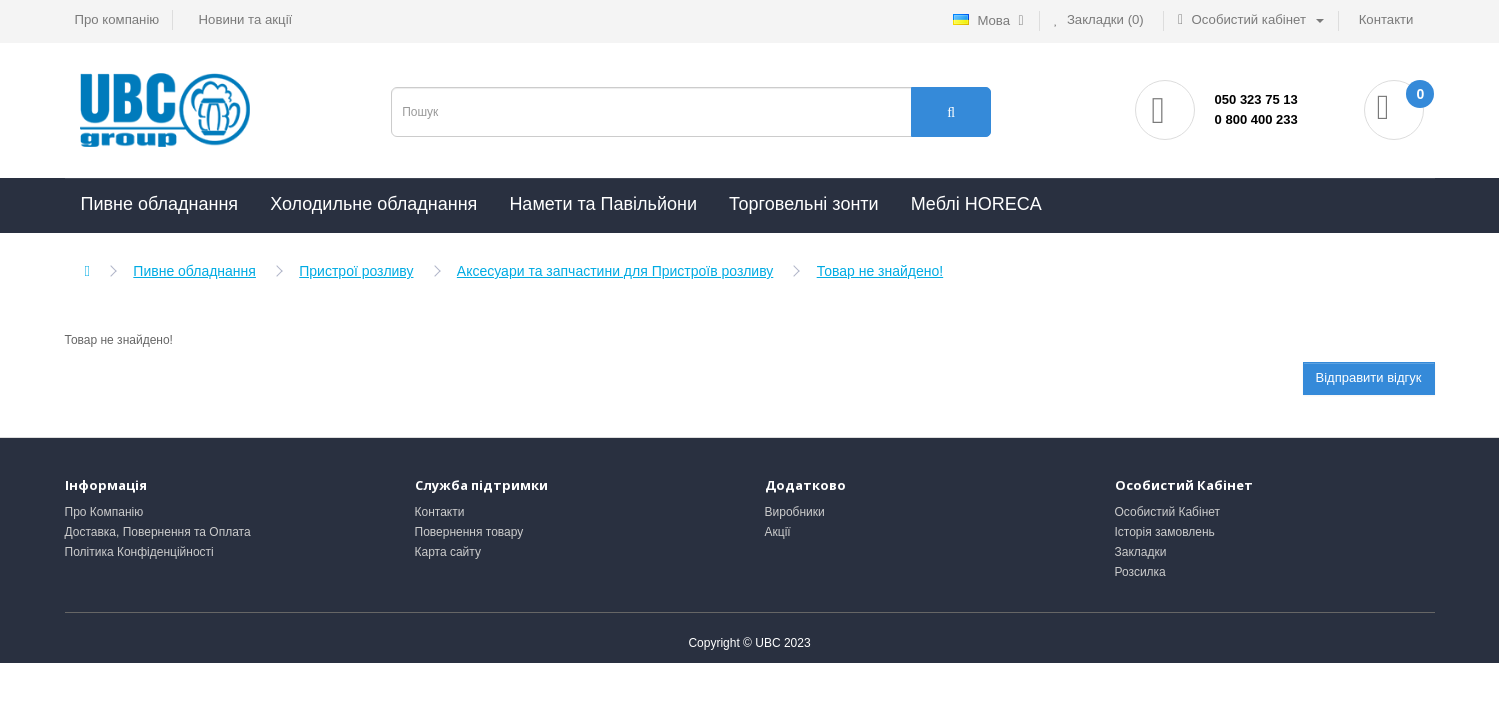 Image resolution: width=1499 pixels, height=720 pixels. What do you see at coordinates (804, 204) in the screenshot?
I see `Торговельні зонти` at bounding box center [804, 204].